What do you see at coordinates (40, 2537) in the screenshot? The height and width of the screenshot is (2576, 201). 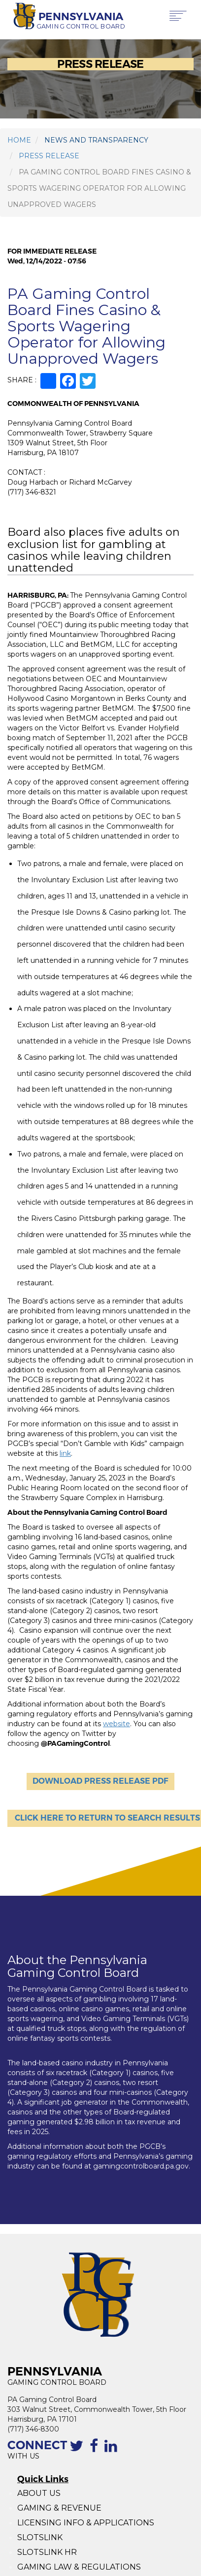 I see `SLOTSLINK` at bounding box center [40, 2537].